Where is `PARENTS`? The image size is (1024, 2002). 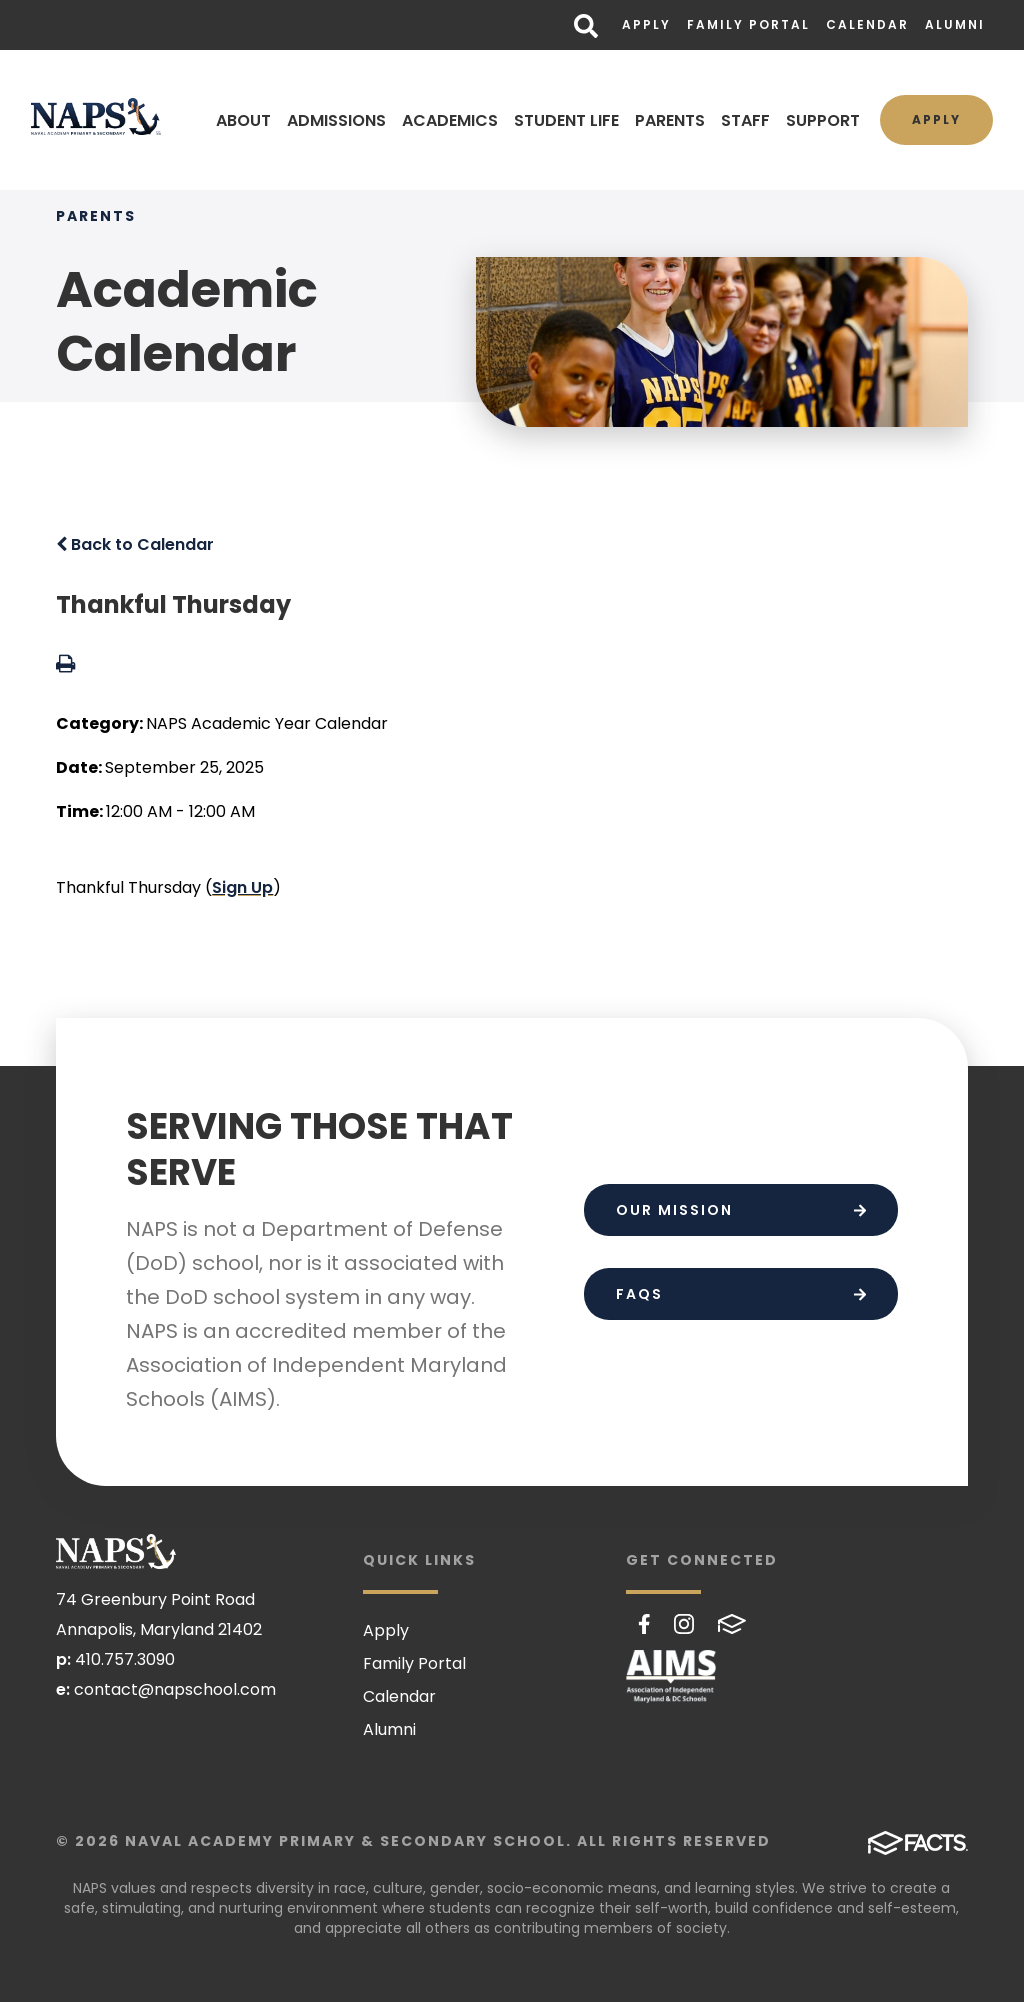
PARENTS is located at coordinates (670, 120).